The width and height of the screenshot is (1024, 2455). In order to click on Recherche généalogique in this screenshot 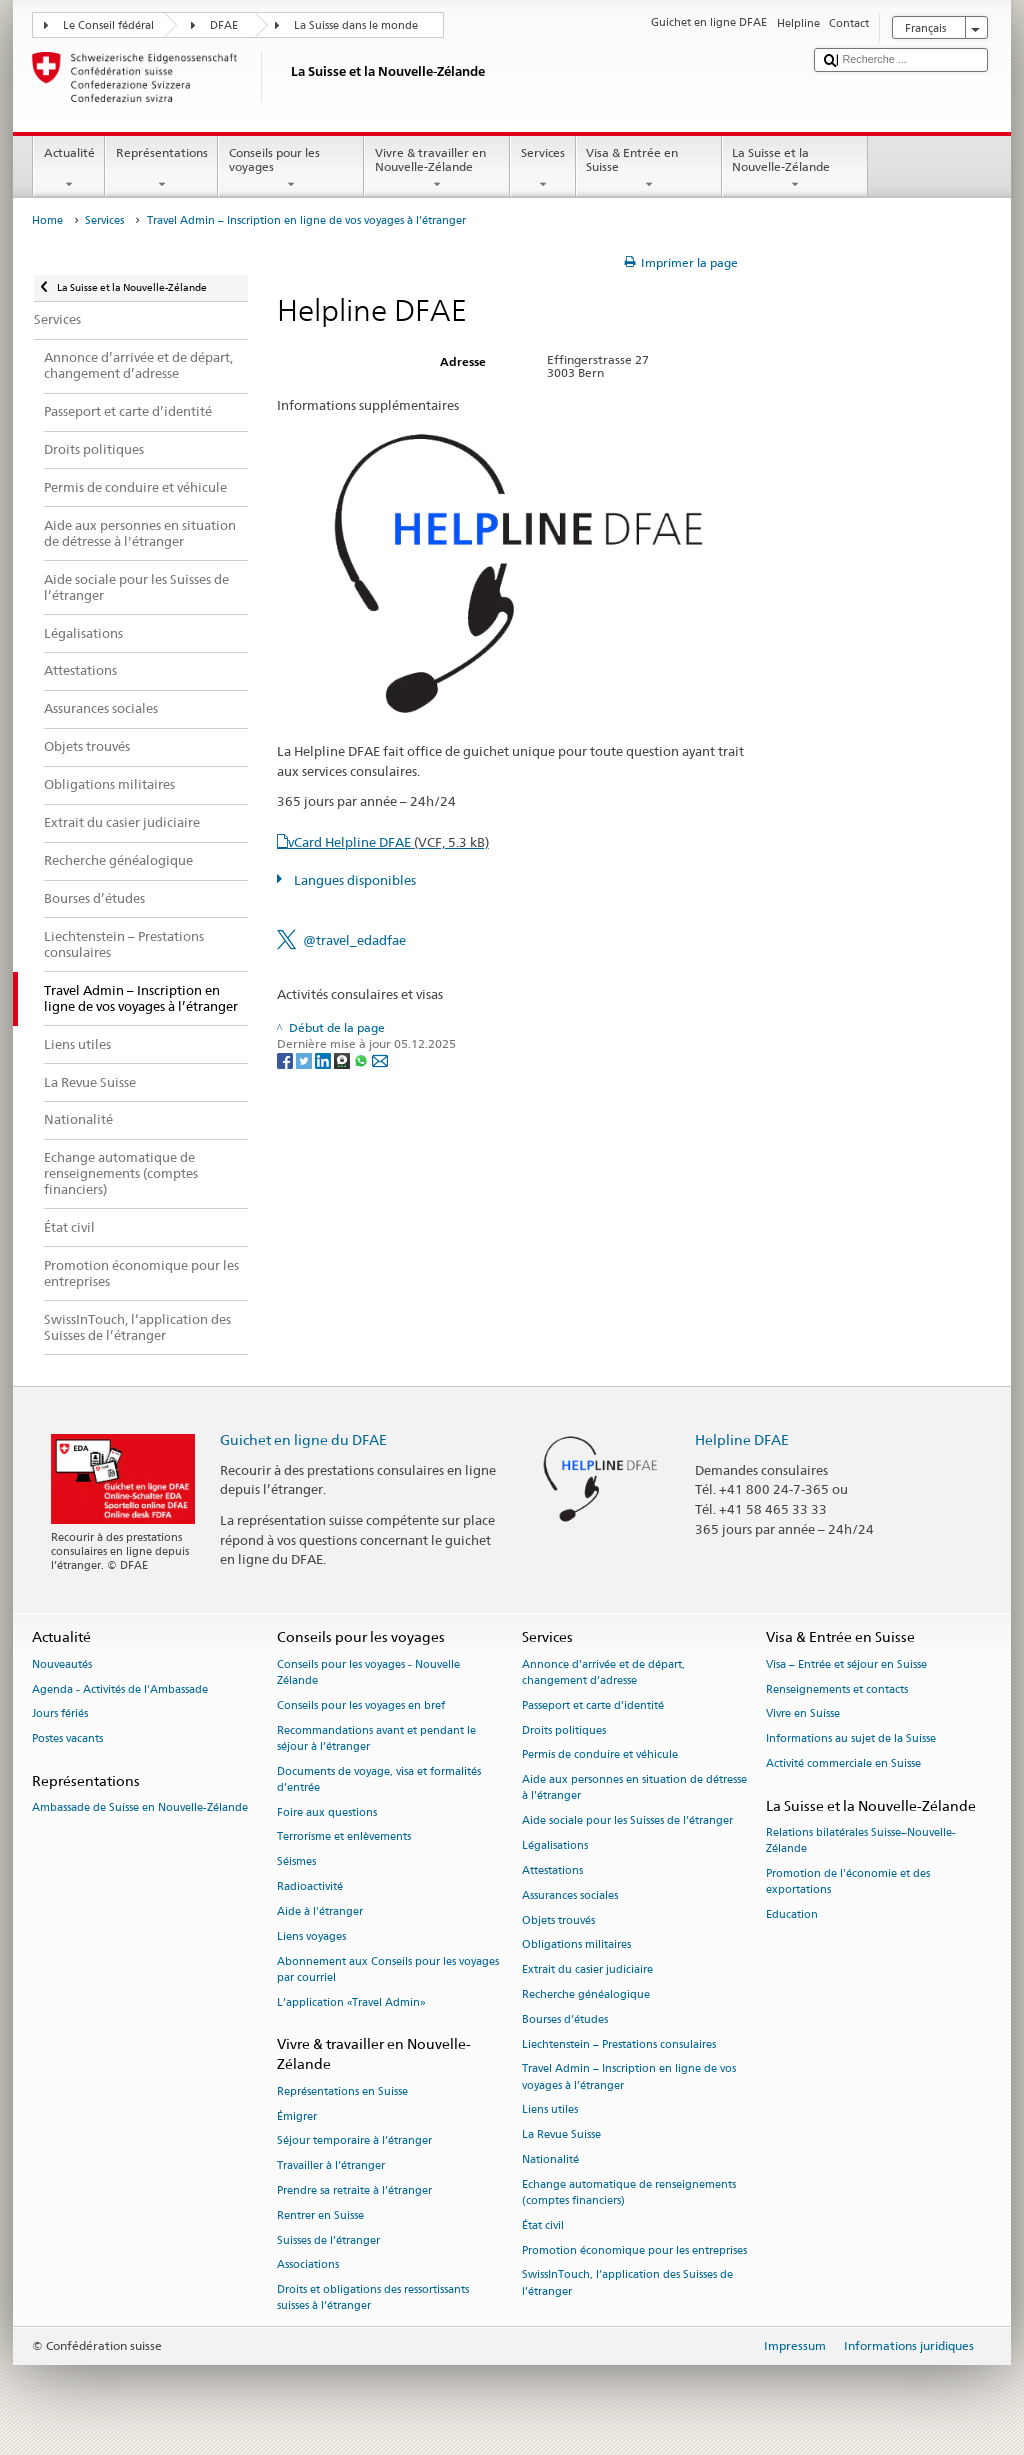, I will do `click(586, 1994)`.